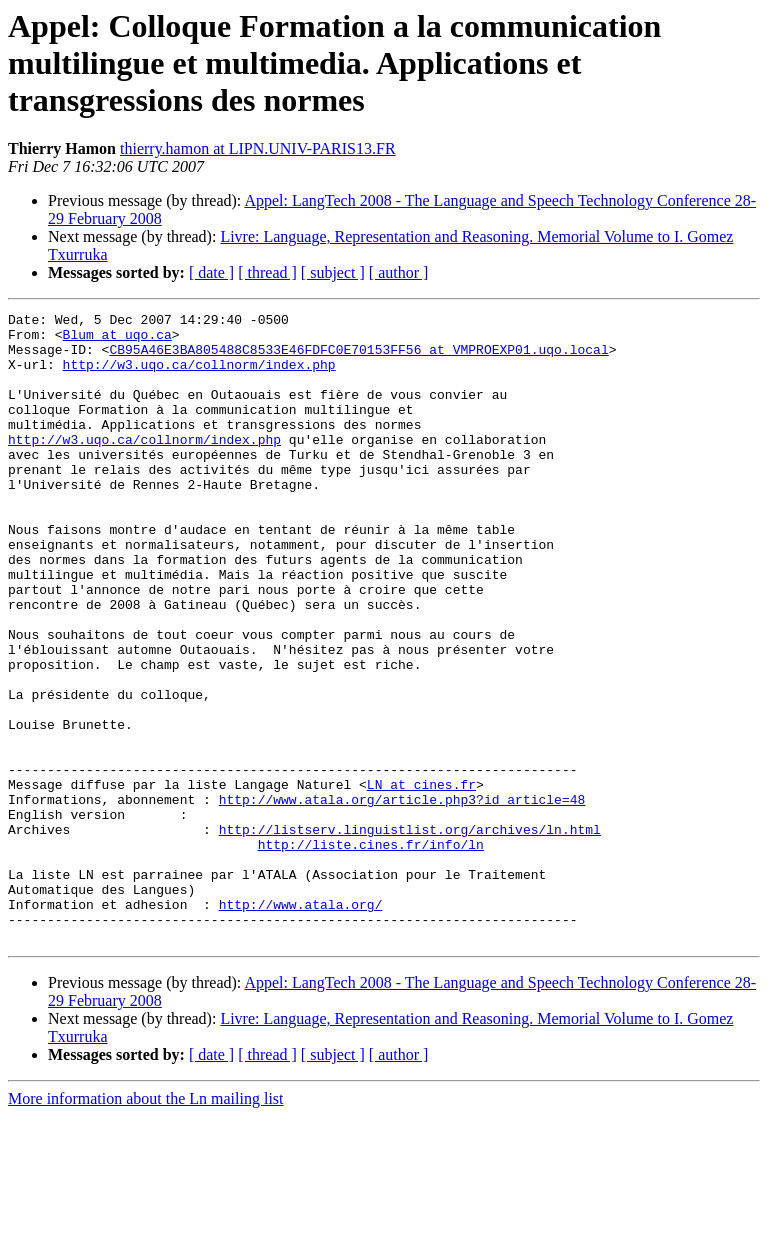  What do you see at coordinates (421, 880) in the screenshot?
I see `LN at cines.fr` at bounding box center [421, 880].